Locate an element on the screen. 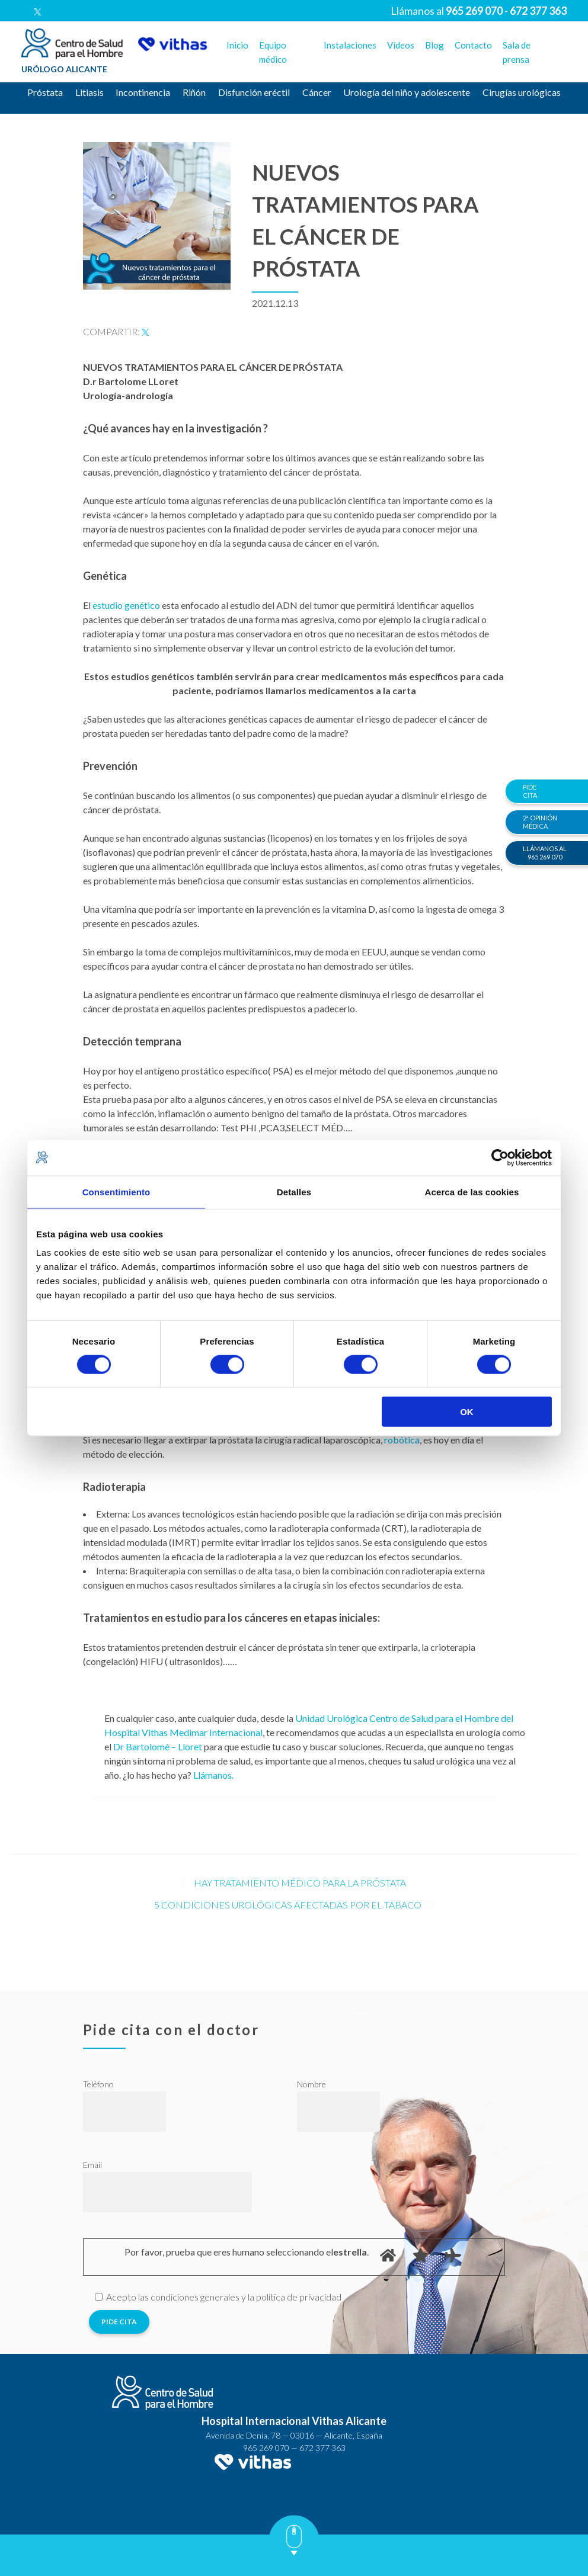 This screenshot has height=2576, width=588. Incontinencia is located at coordinates (143, 92).